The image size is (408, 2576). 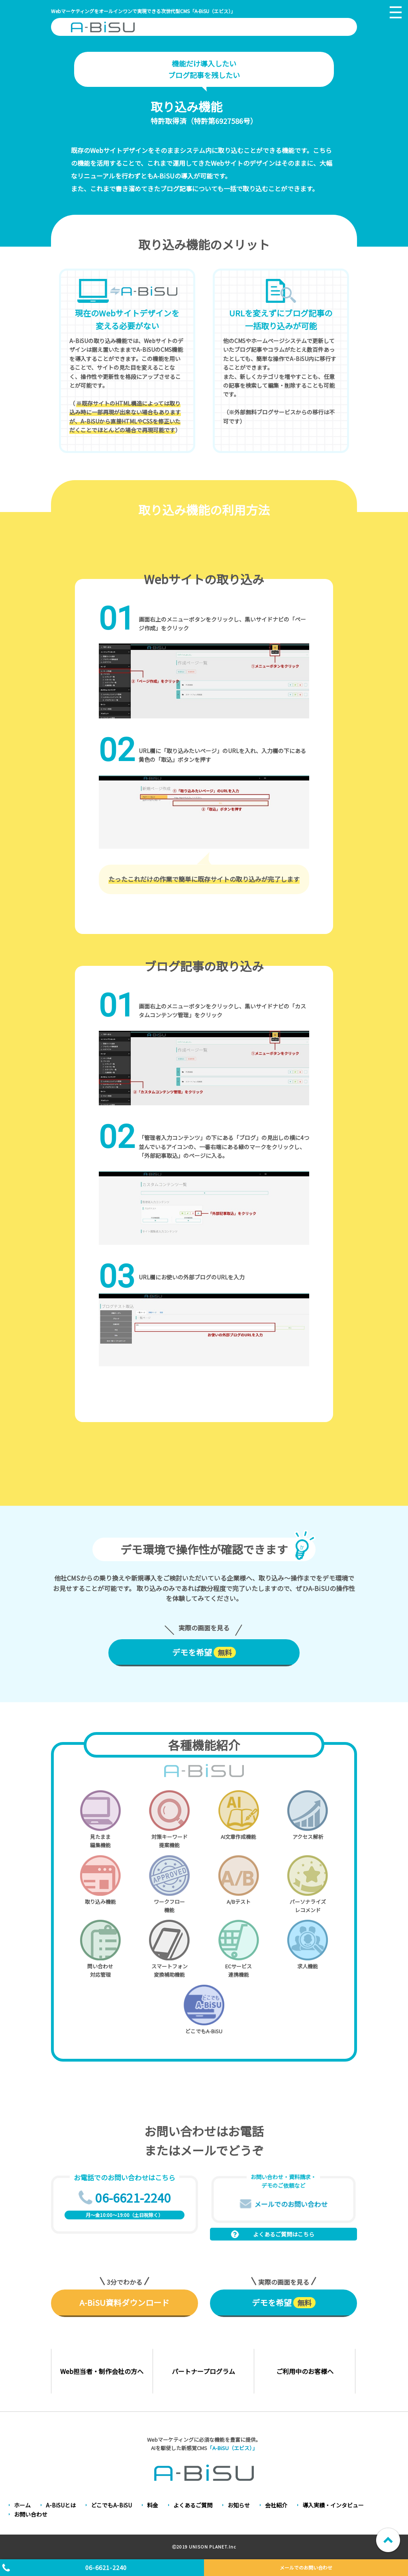 What do you see at coordinates (192, 2505) in the screenshot?
I see `よくあるご質問` at bounding box center [192, 2505].